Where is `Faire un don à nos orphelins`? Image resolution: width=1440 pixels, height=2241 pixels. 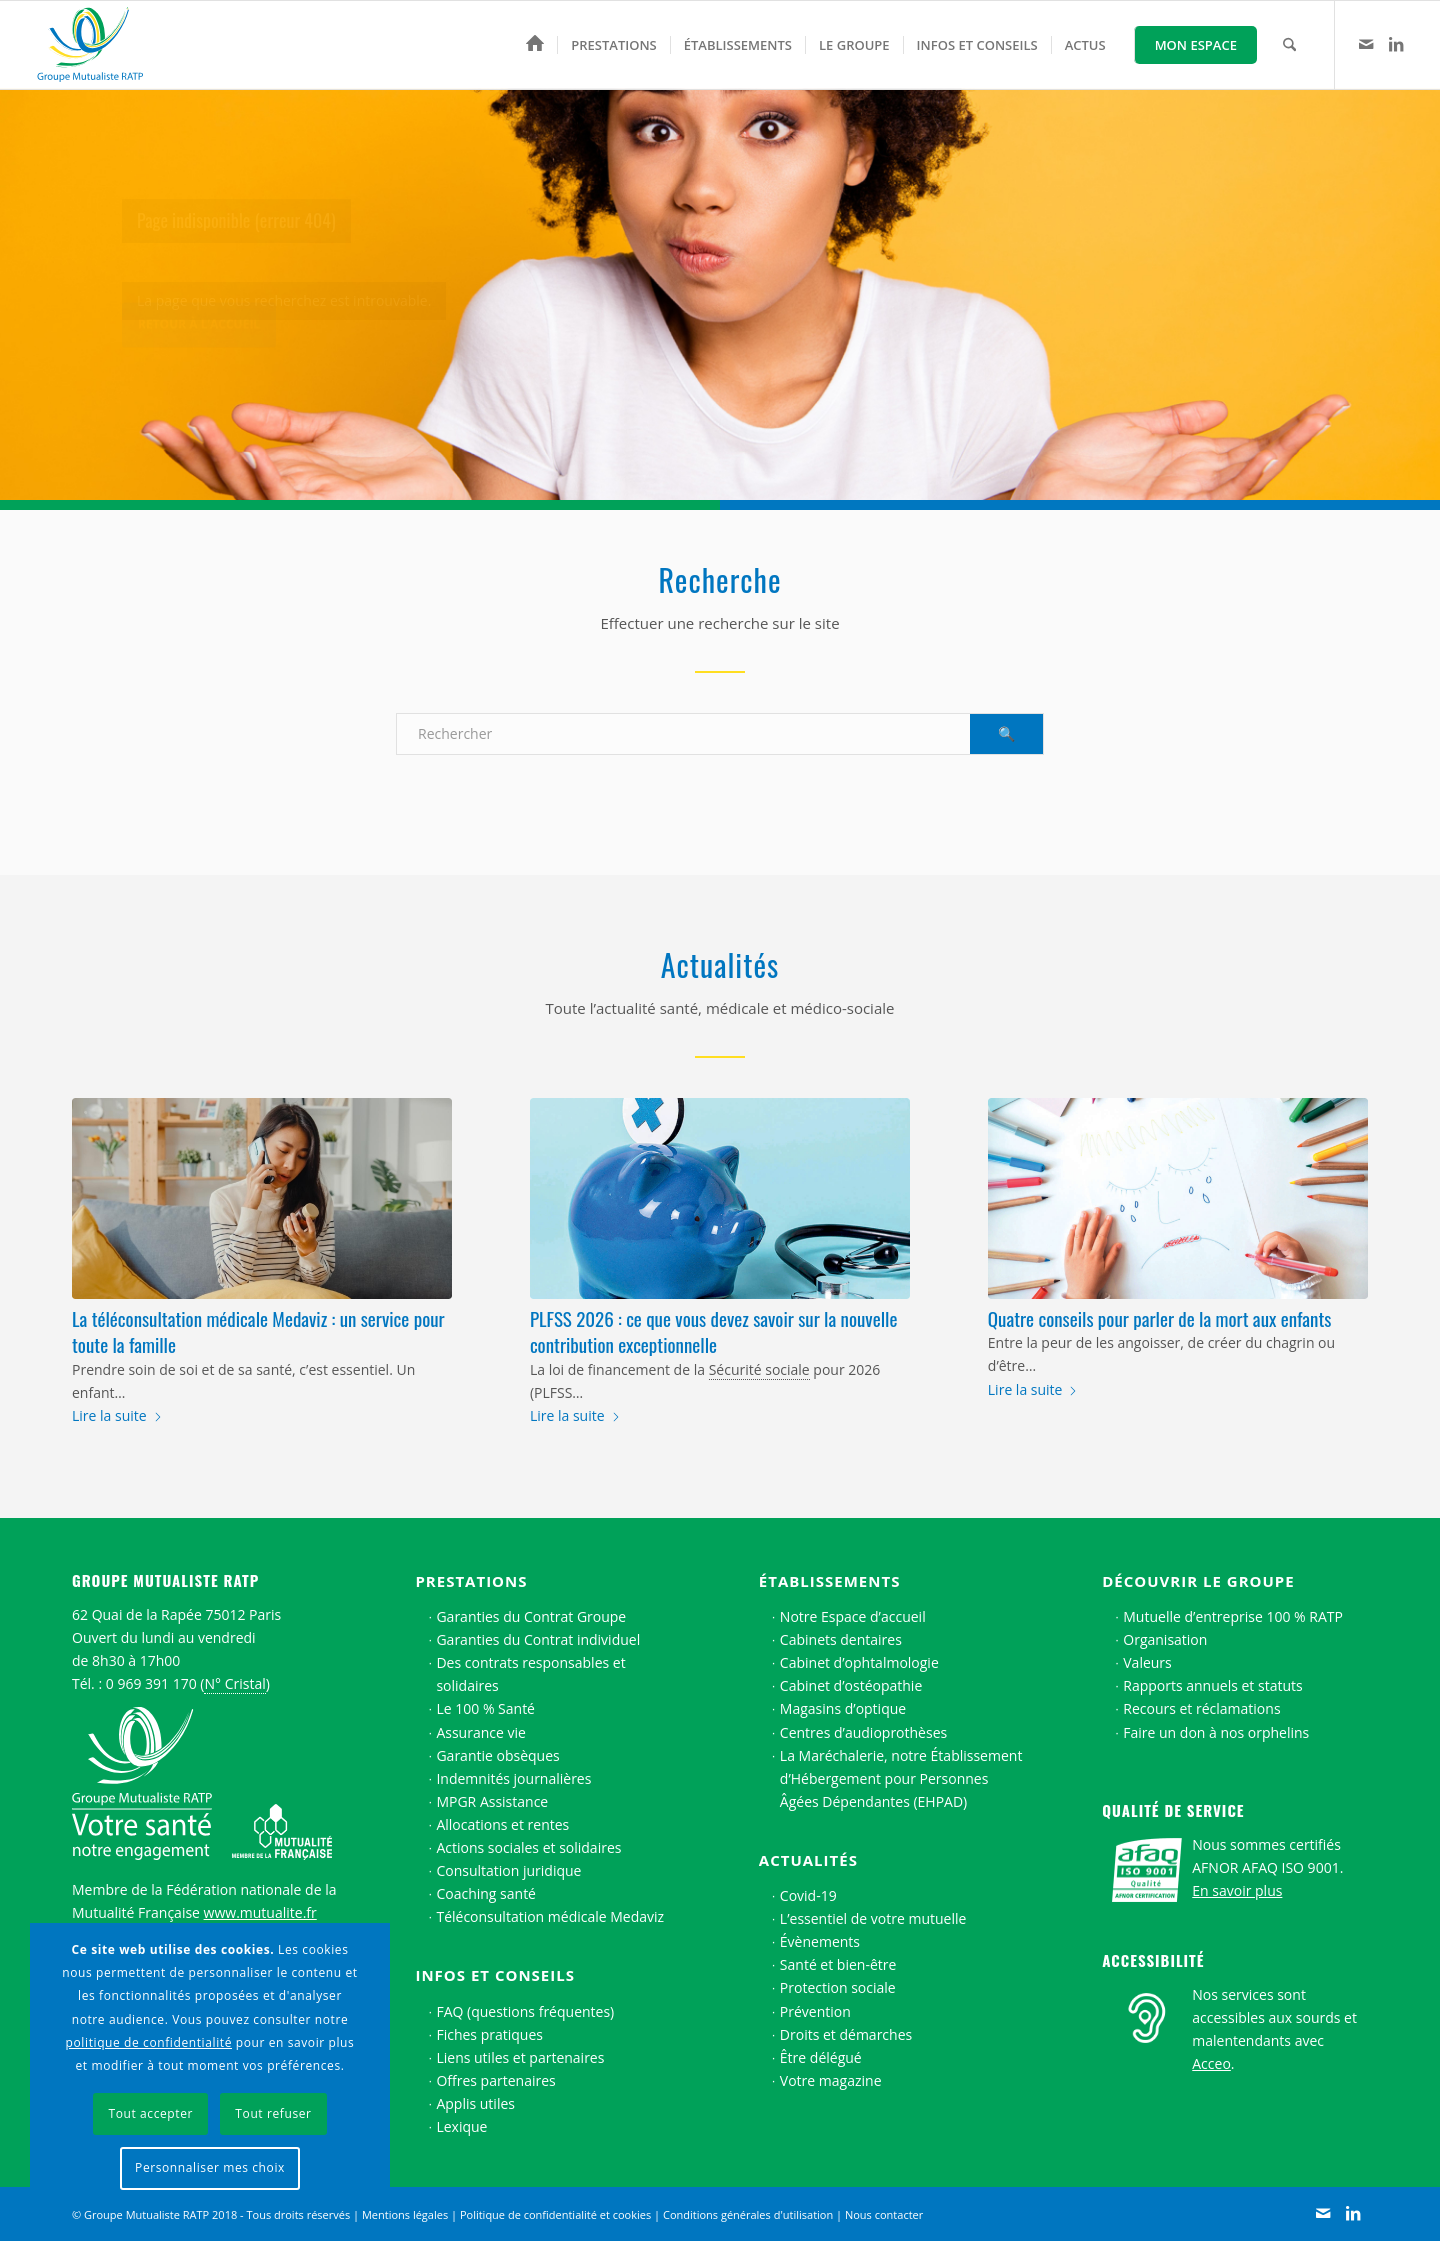 Faire un don à nos orphelins is located at coordinates (1216, 1732).